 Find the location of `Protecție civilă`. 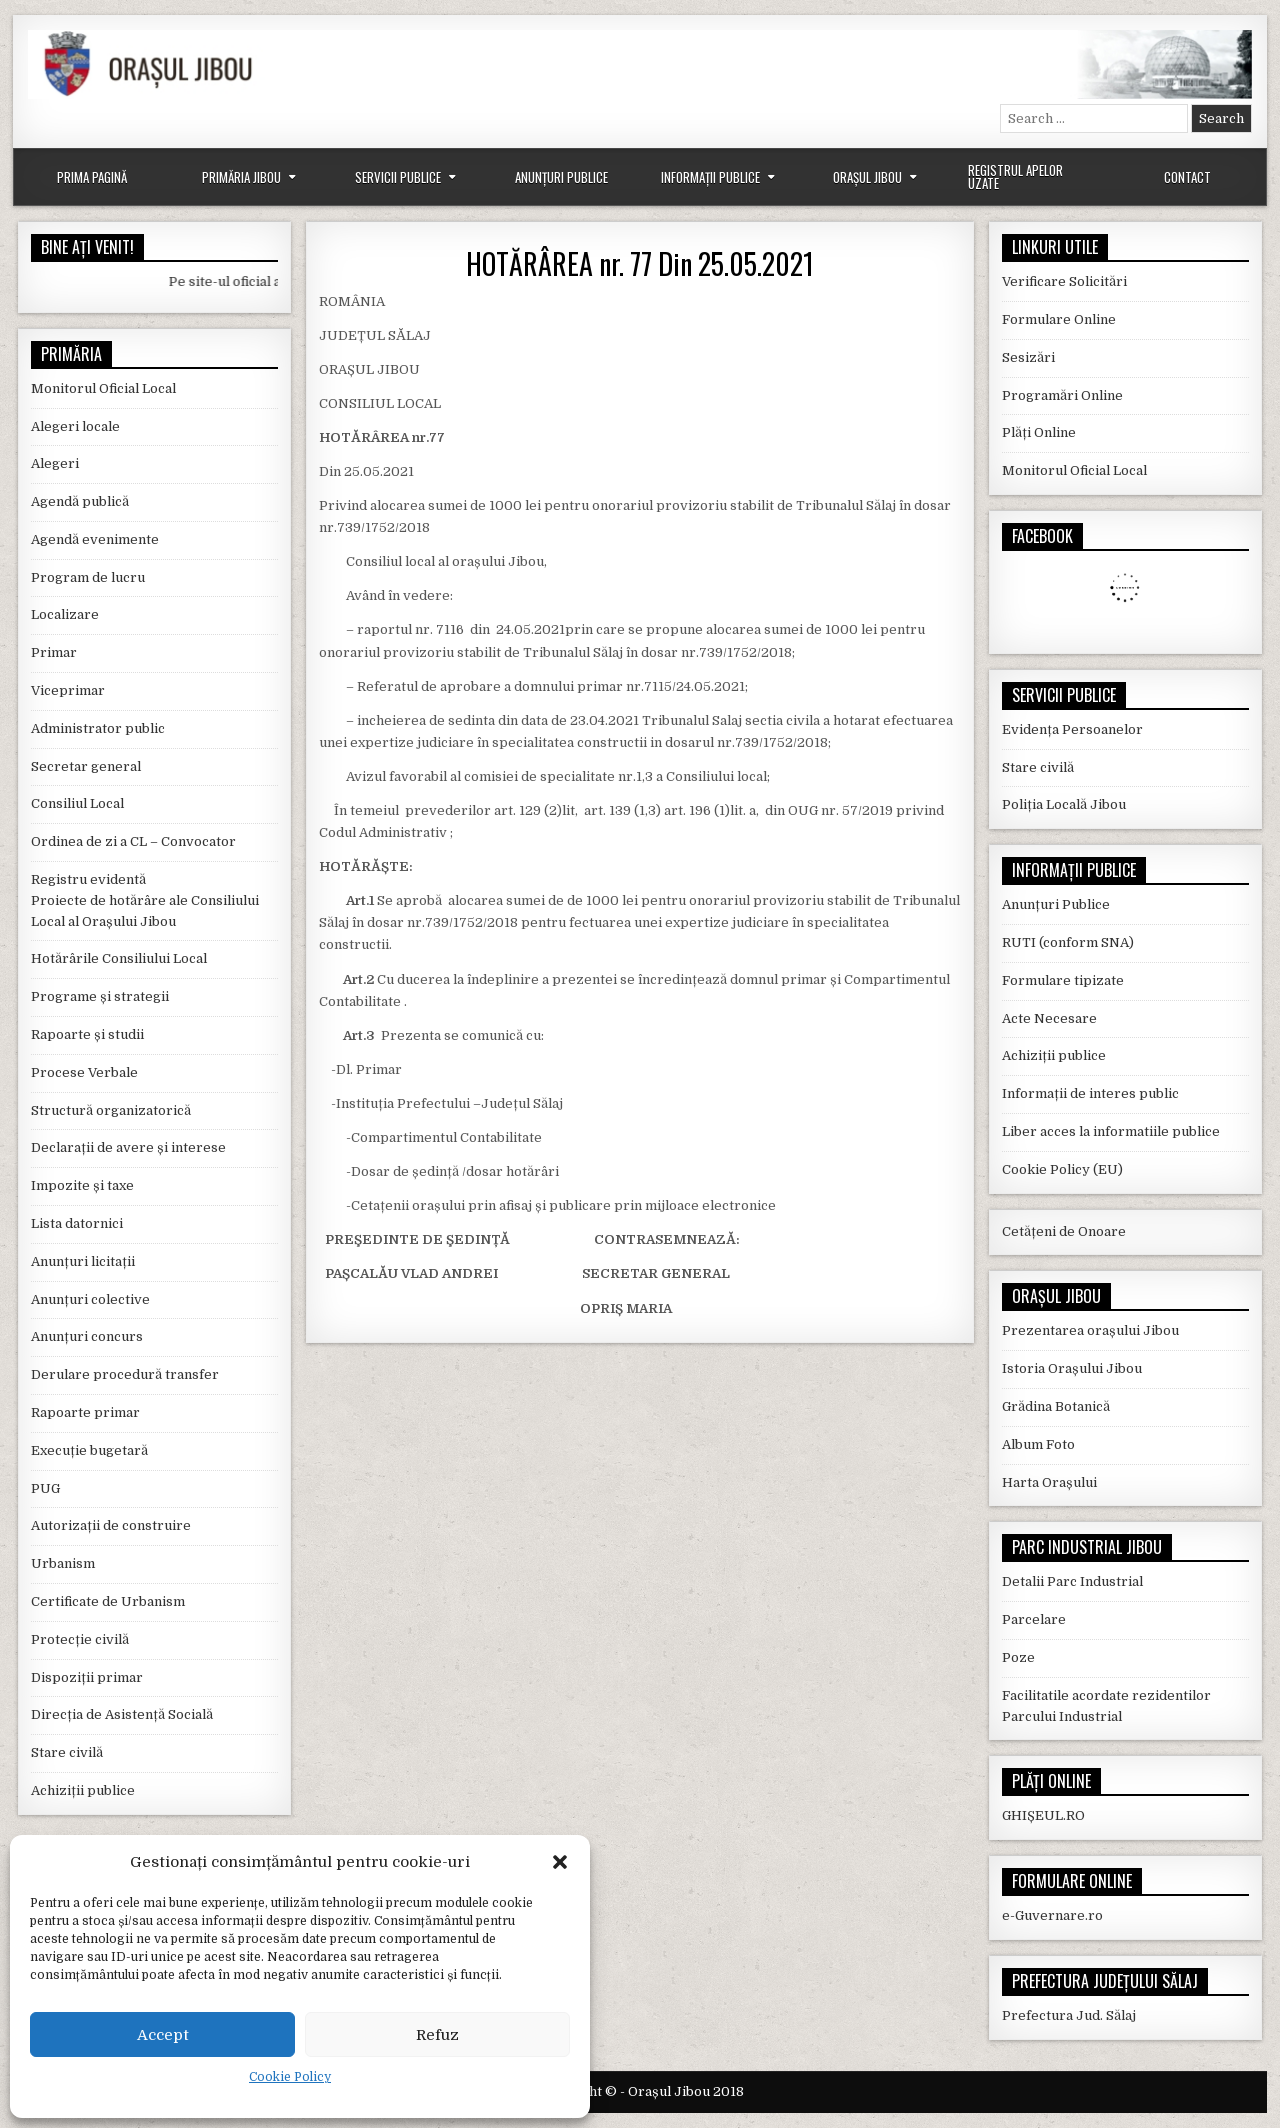

Protecție civilă is located at coordinates (80, 1639).